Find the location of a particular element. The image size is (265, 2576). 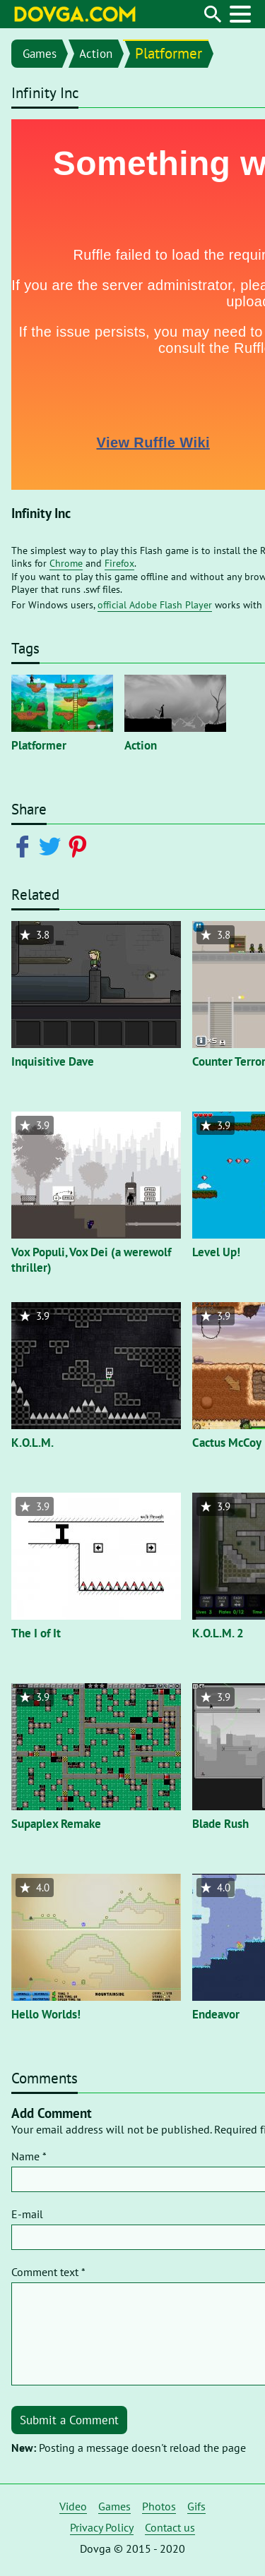

K.O.L.M. is located at coordinates (32, 1442).